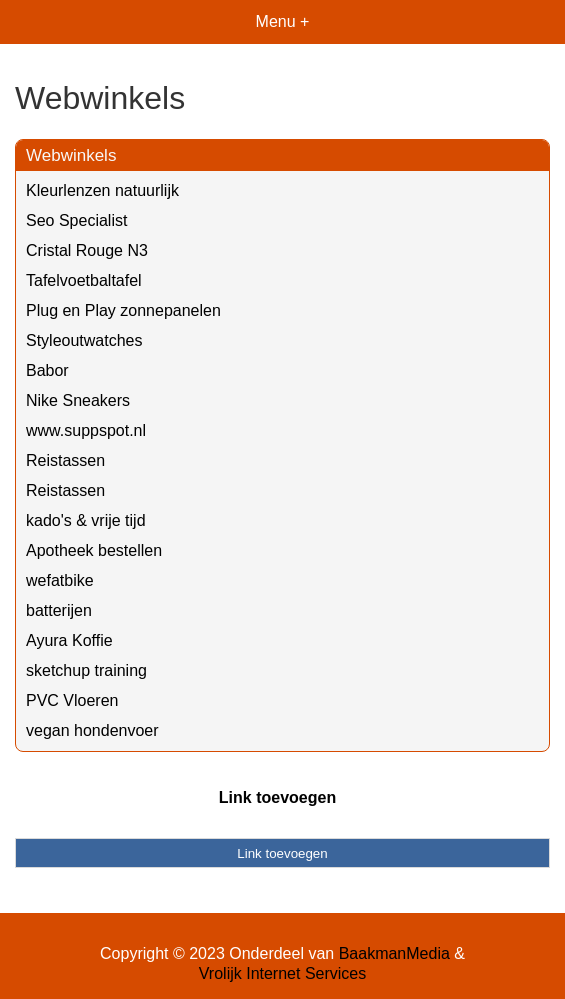  What do you see at coordinates (84, 280) in the screenshot?
I see `Tafelvoetbaltafel` at bounding box center [84, 280].